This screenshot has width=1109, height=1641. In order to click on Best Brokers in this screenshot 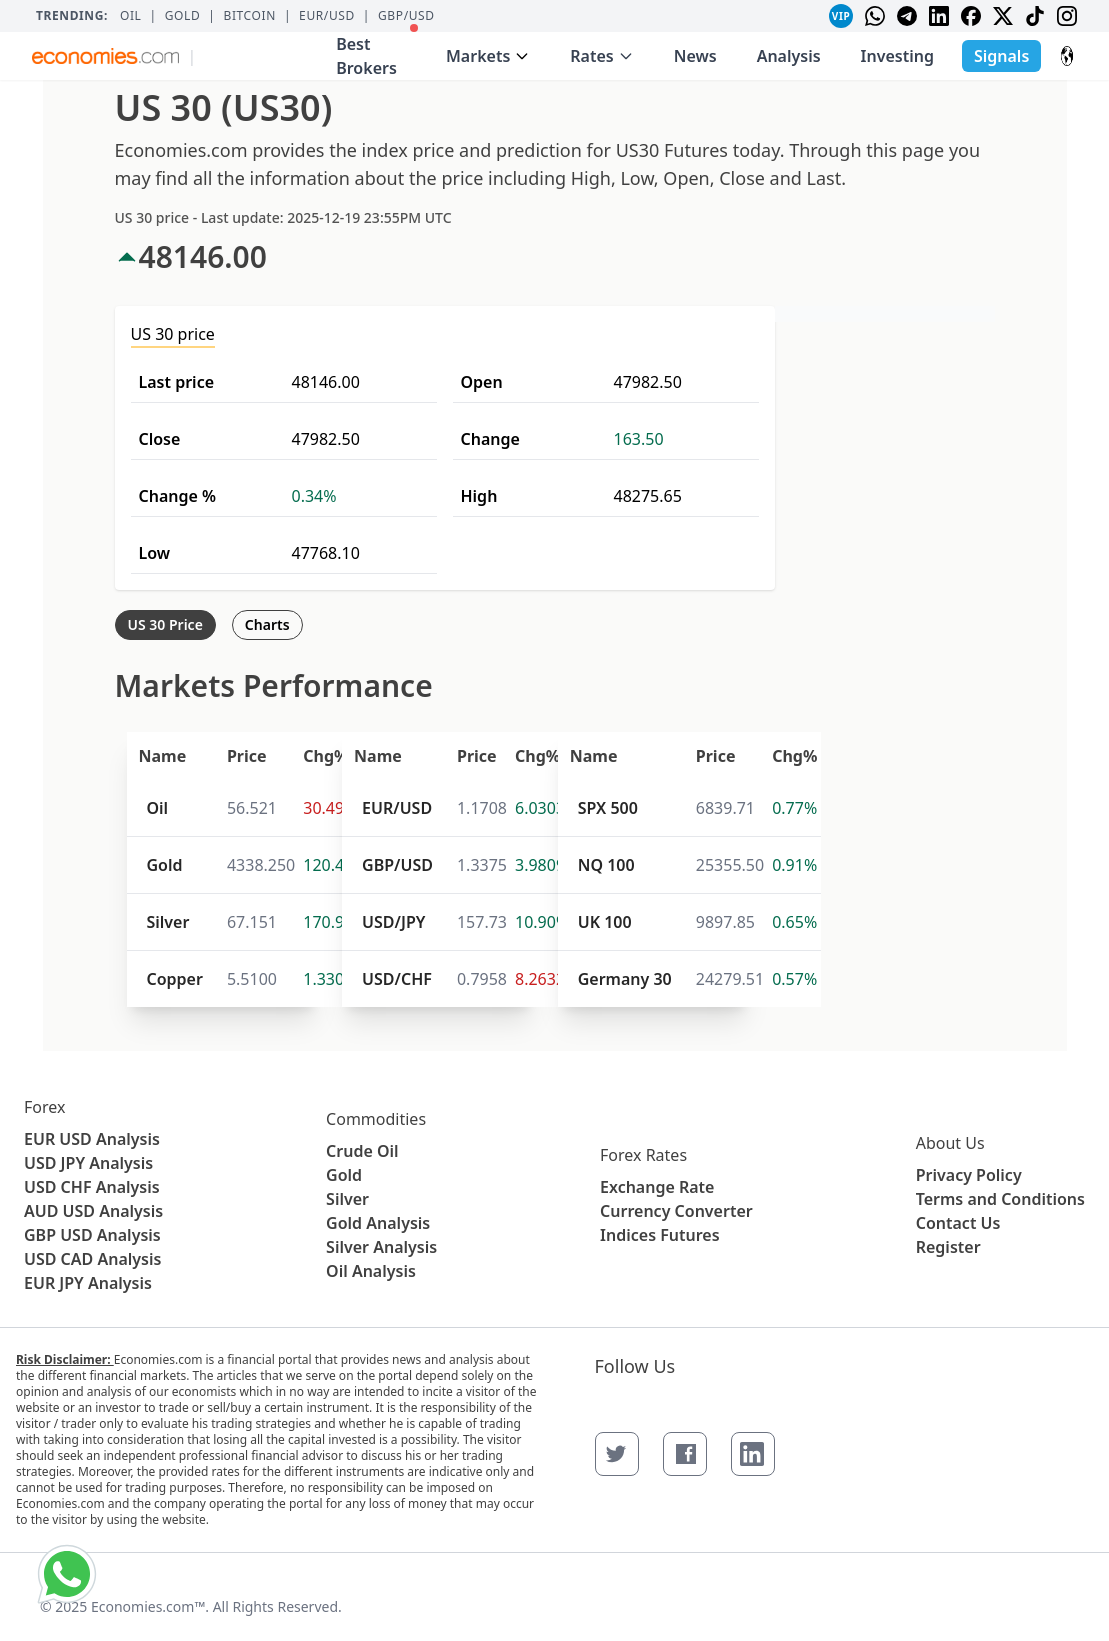, I will do `click(377, 51)`.